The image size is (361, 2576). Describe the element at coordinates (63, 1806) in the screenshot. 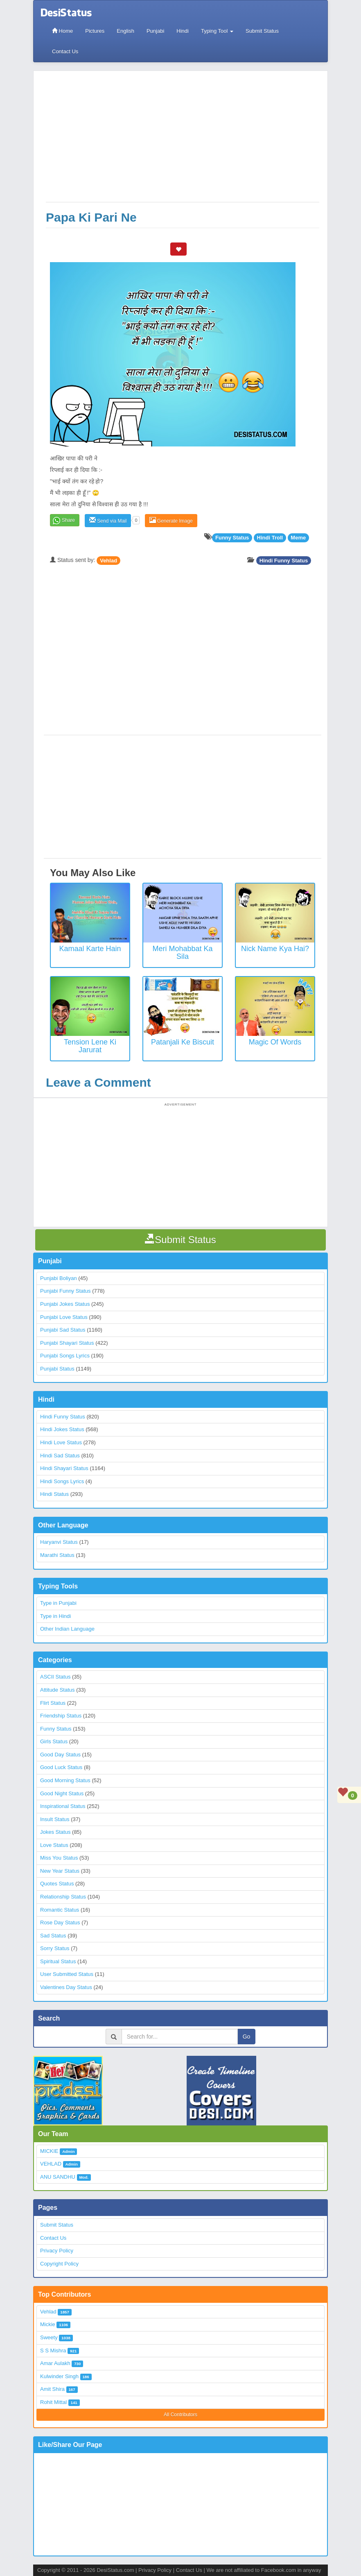

I see `Inspirational Status` at that location.